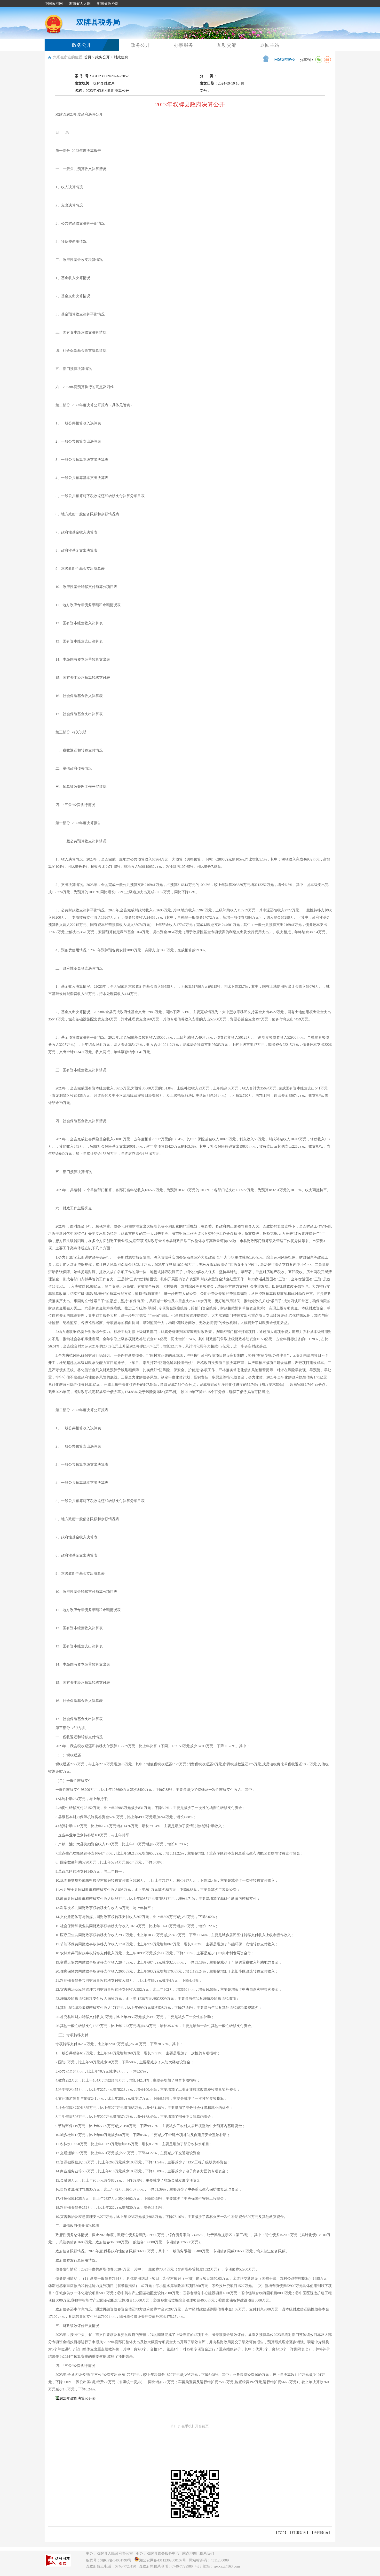  Describe the element at coordinates (281, 2533) in the screenshot. I see `【TOP】` at that location.